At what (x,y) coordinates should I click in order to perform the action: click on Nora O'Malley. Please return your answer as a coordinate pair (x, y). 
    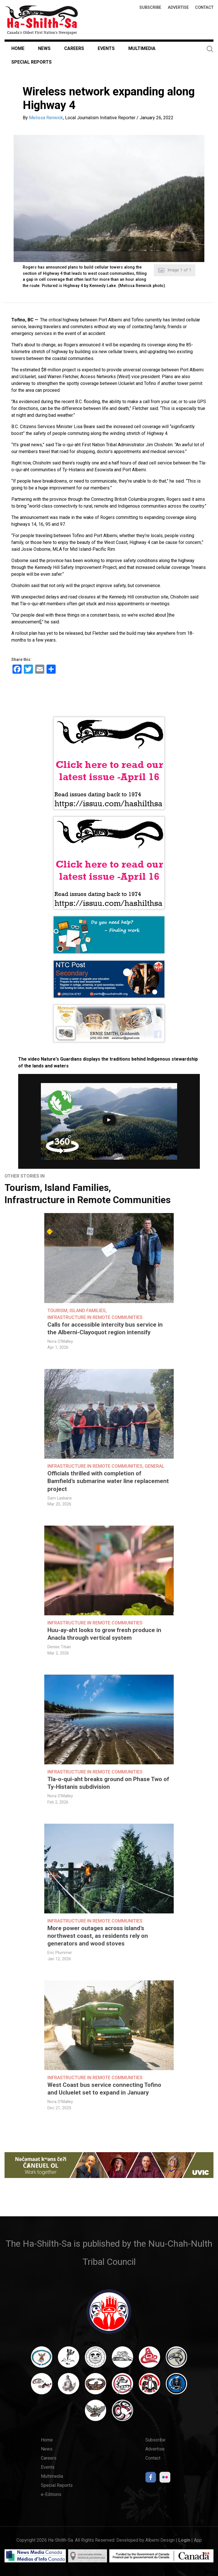
    Looking at the image, I should click on (60, 1341).